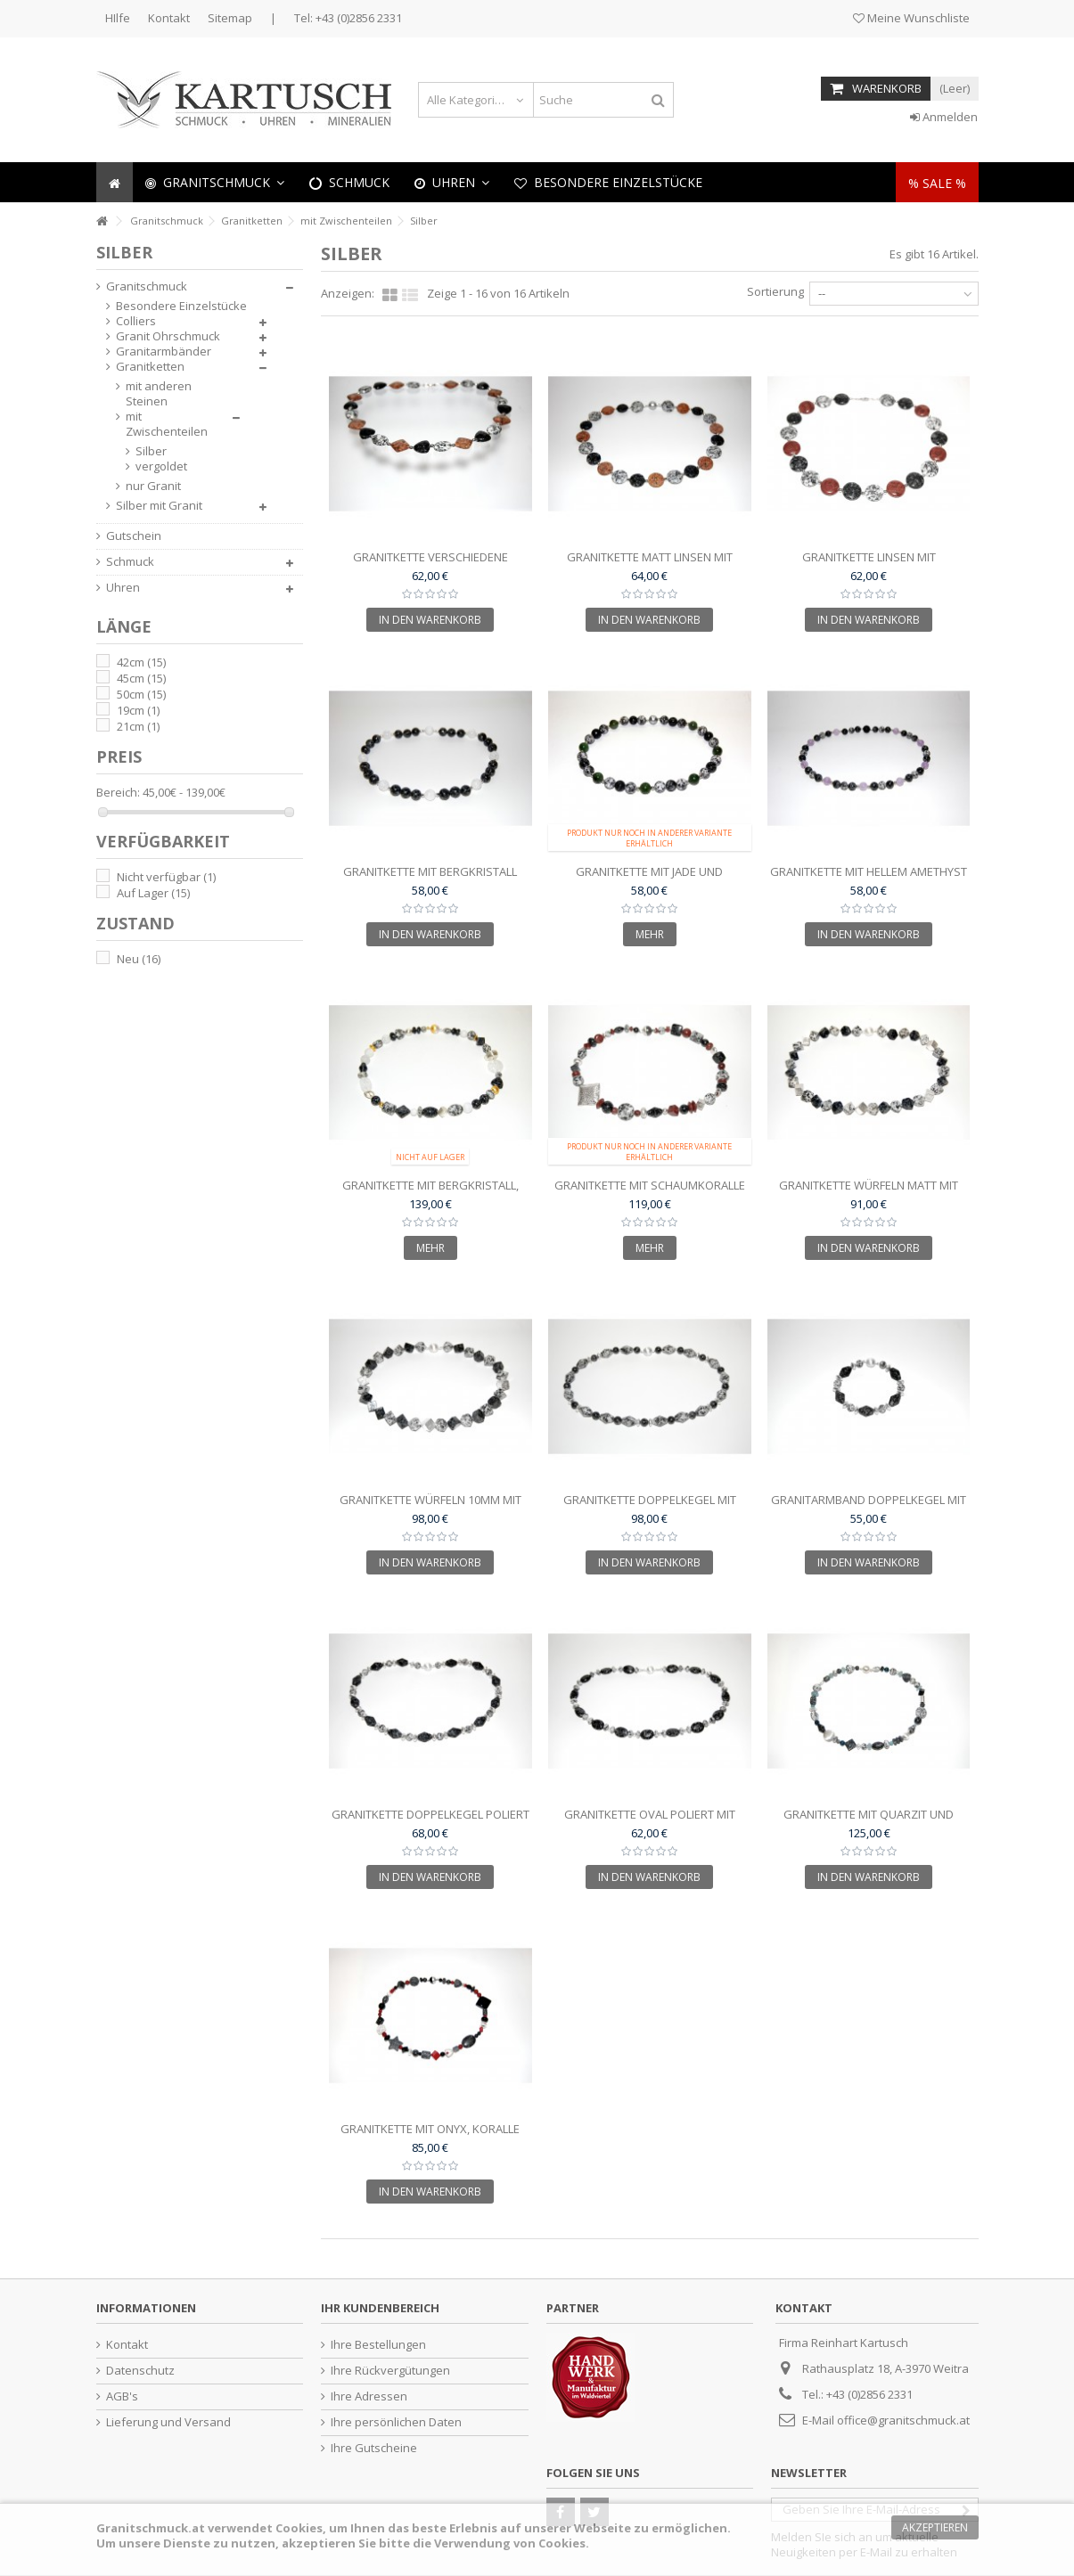 This screenshot has width=1074, height=2576. I want to click on 21cm, so click(138, 726).